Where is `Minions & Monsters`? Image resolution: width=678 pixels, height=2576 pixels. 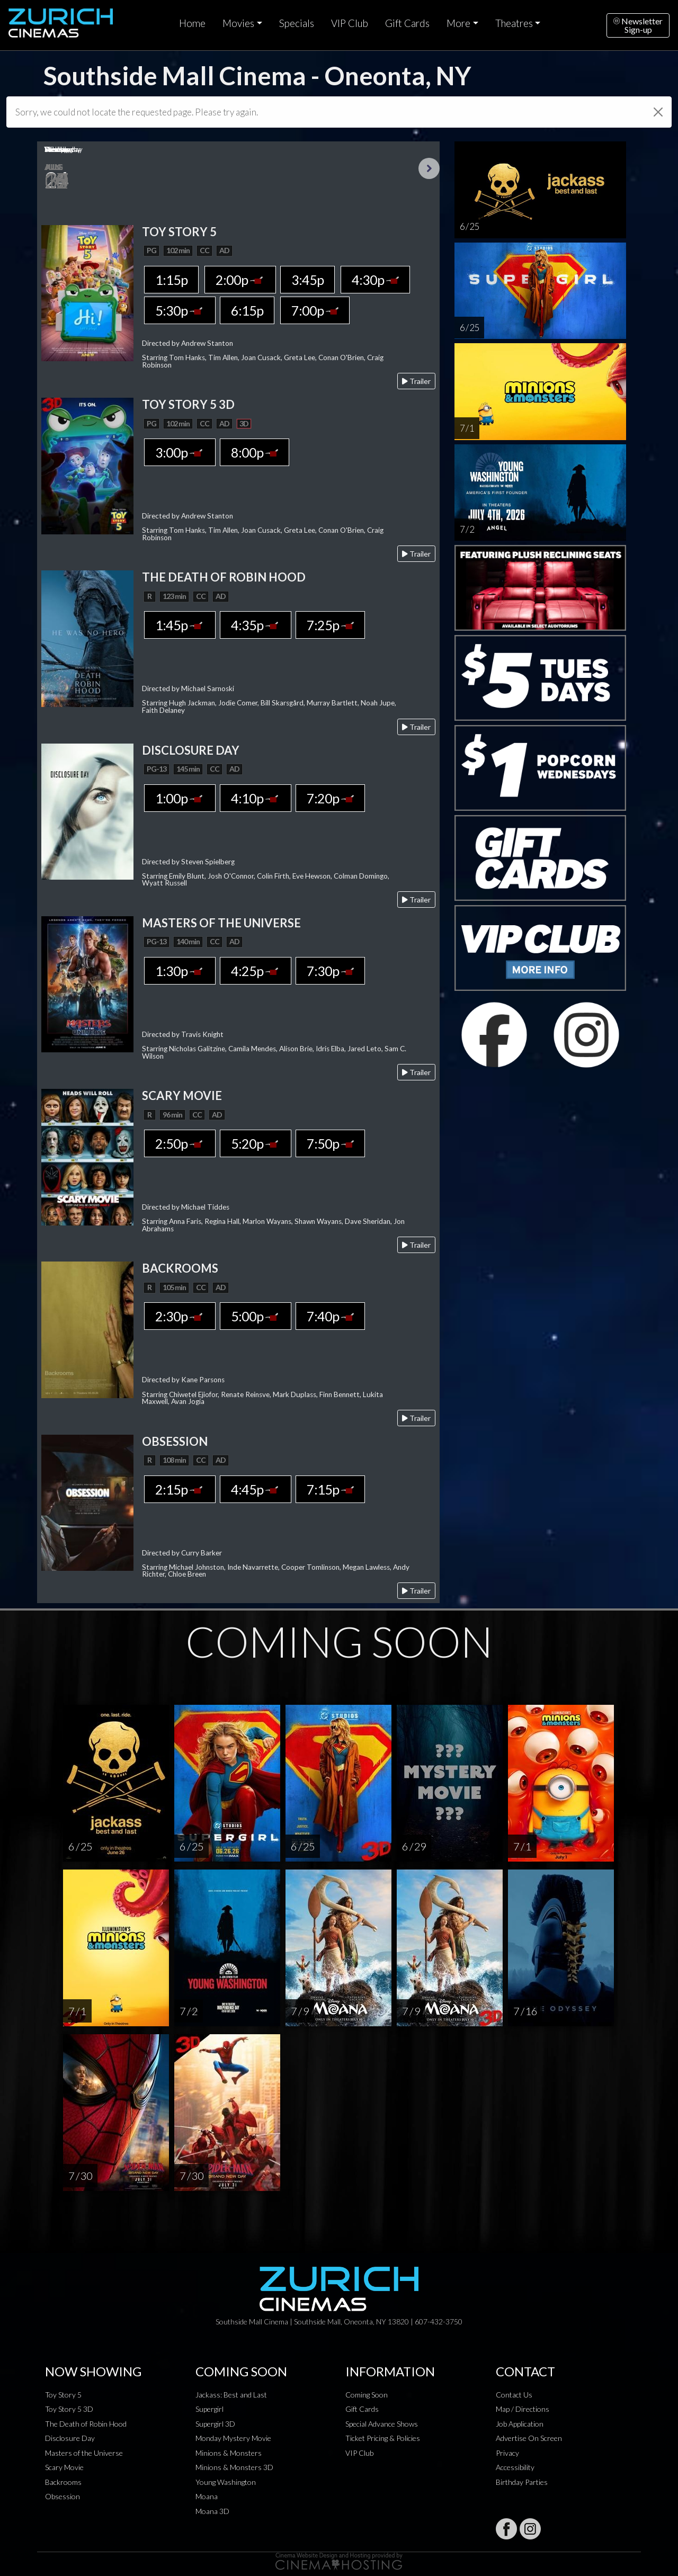
Minions & Monsters is located at coordinates (228, 2452).